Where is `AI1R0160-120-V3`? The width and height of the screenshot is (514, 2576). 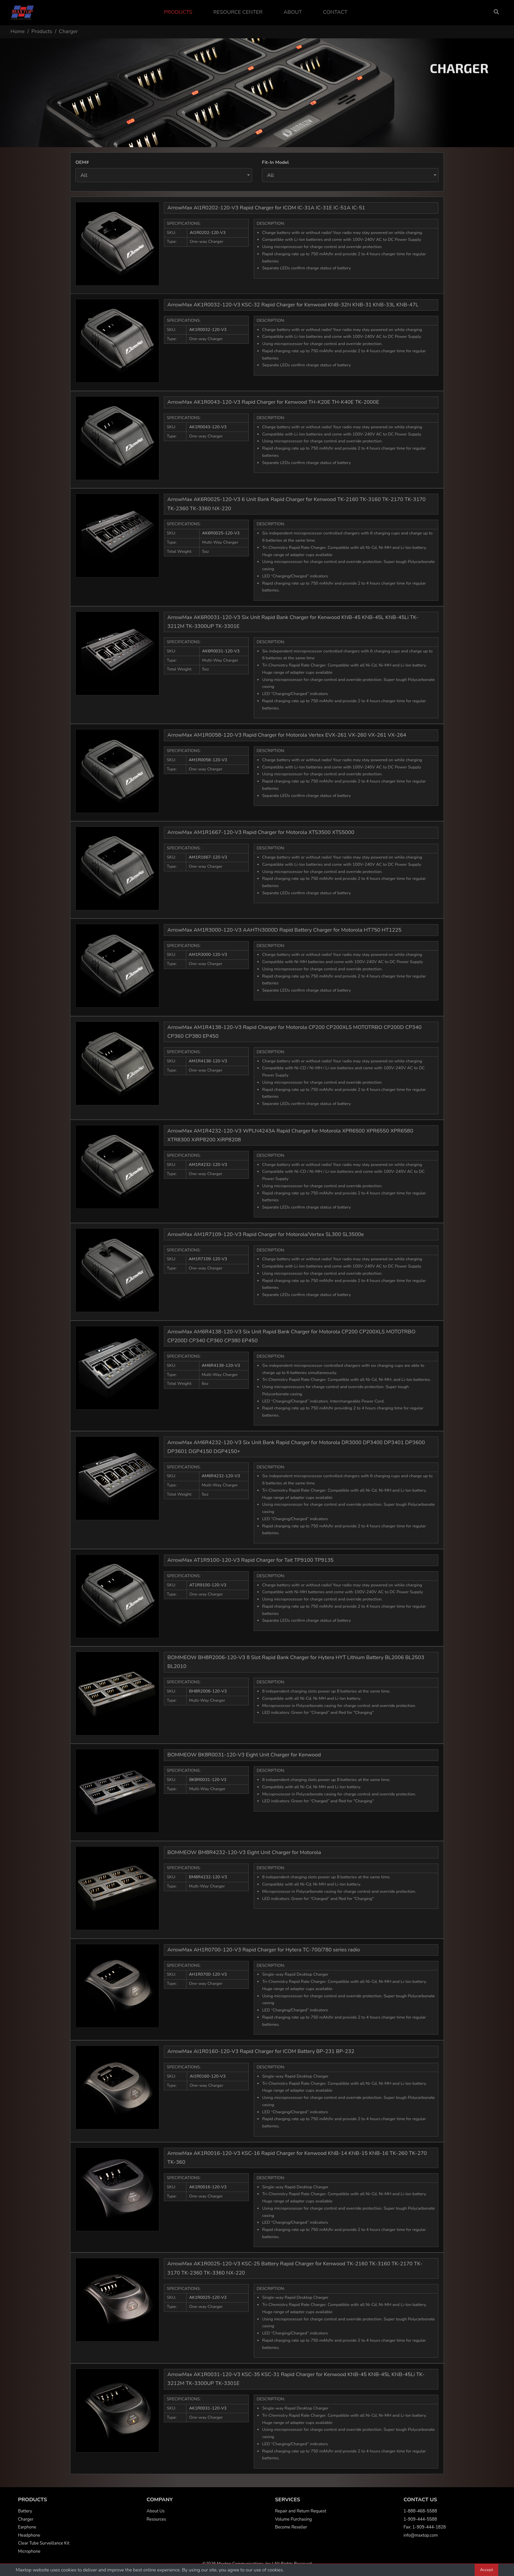 AI1R0160-120-V3 is located at coordinates (208, 2076).